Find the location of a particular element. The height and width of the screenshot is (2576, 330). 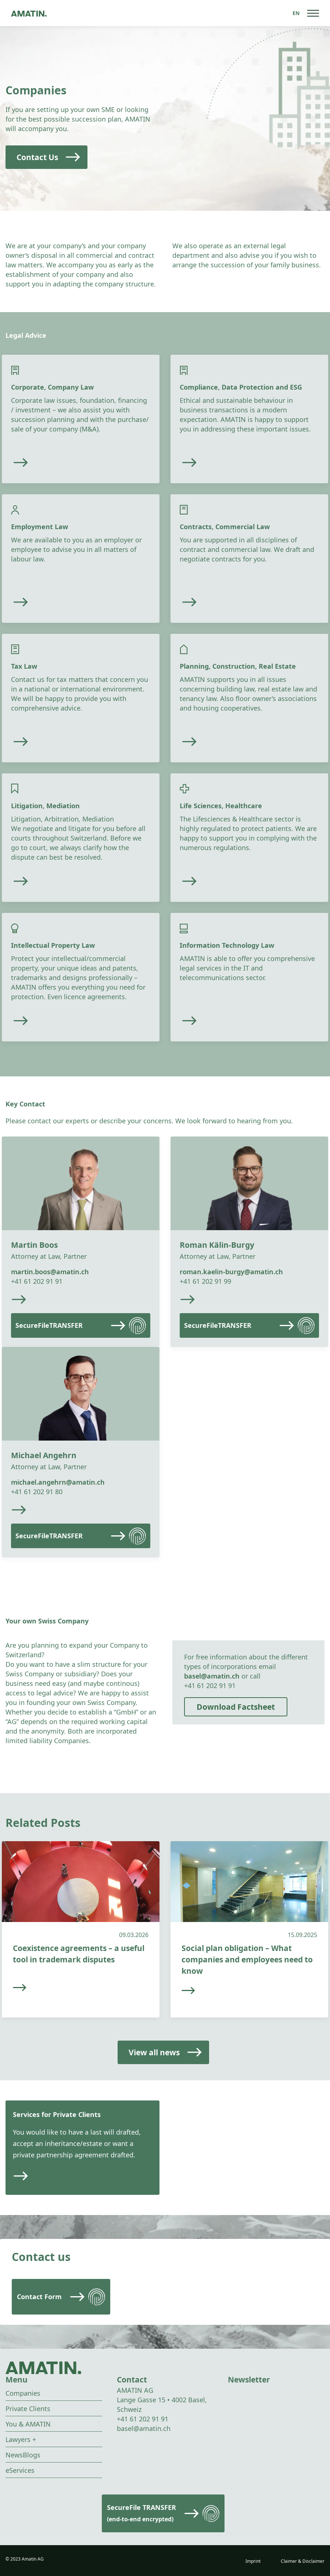

michael.angehrn@amatin.ch is located at coordinates (58, 1482).